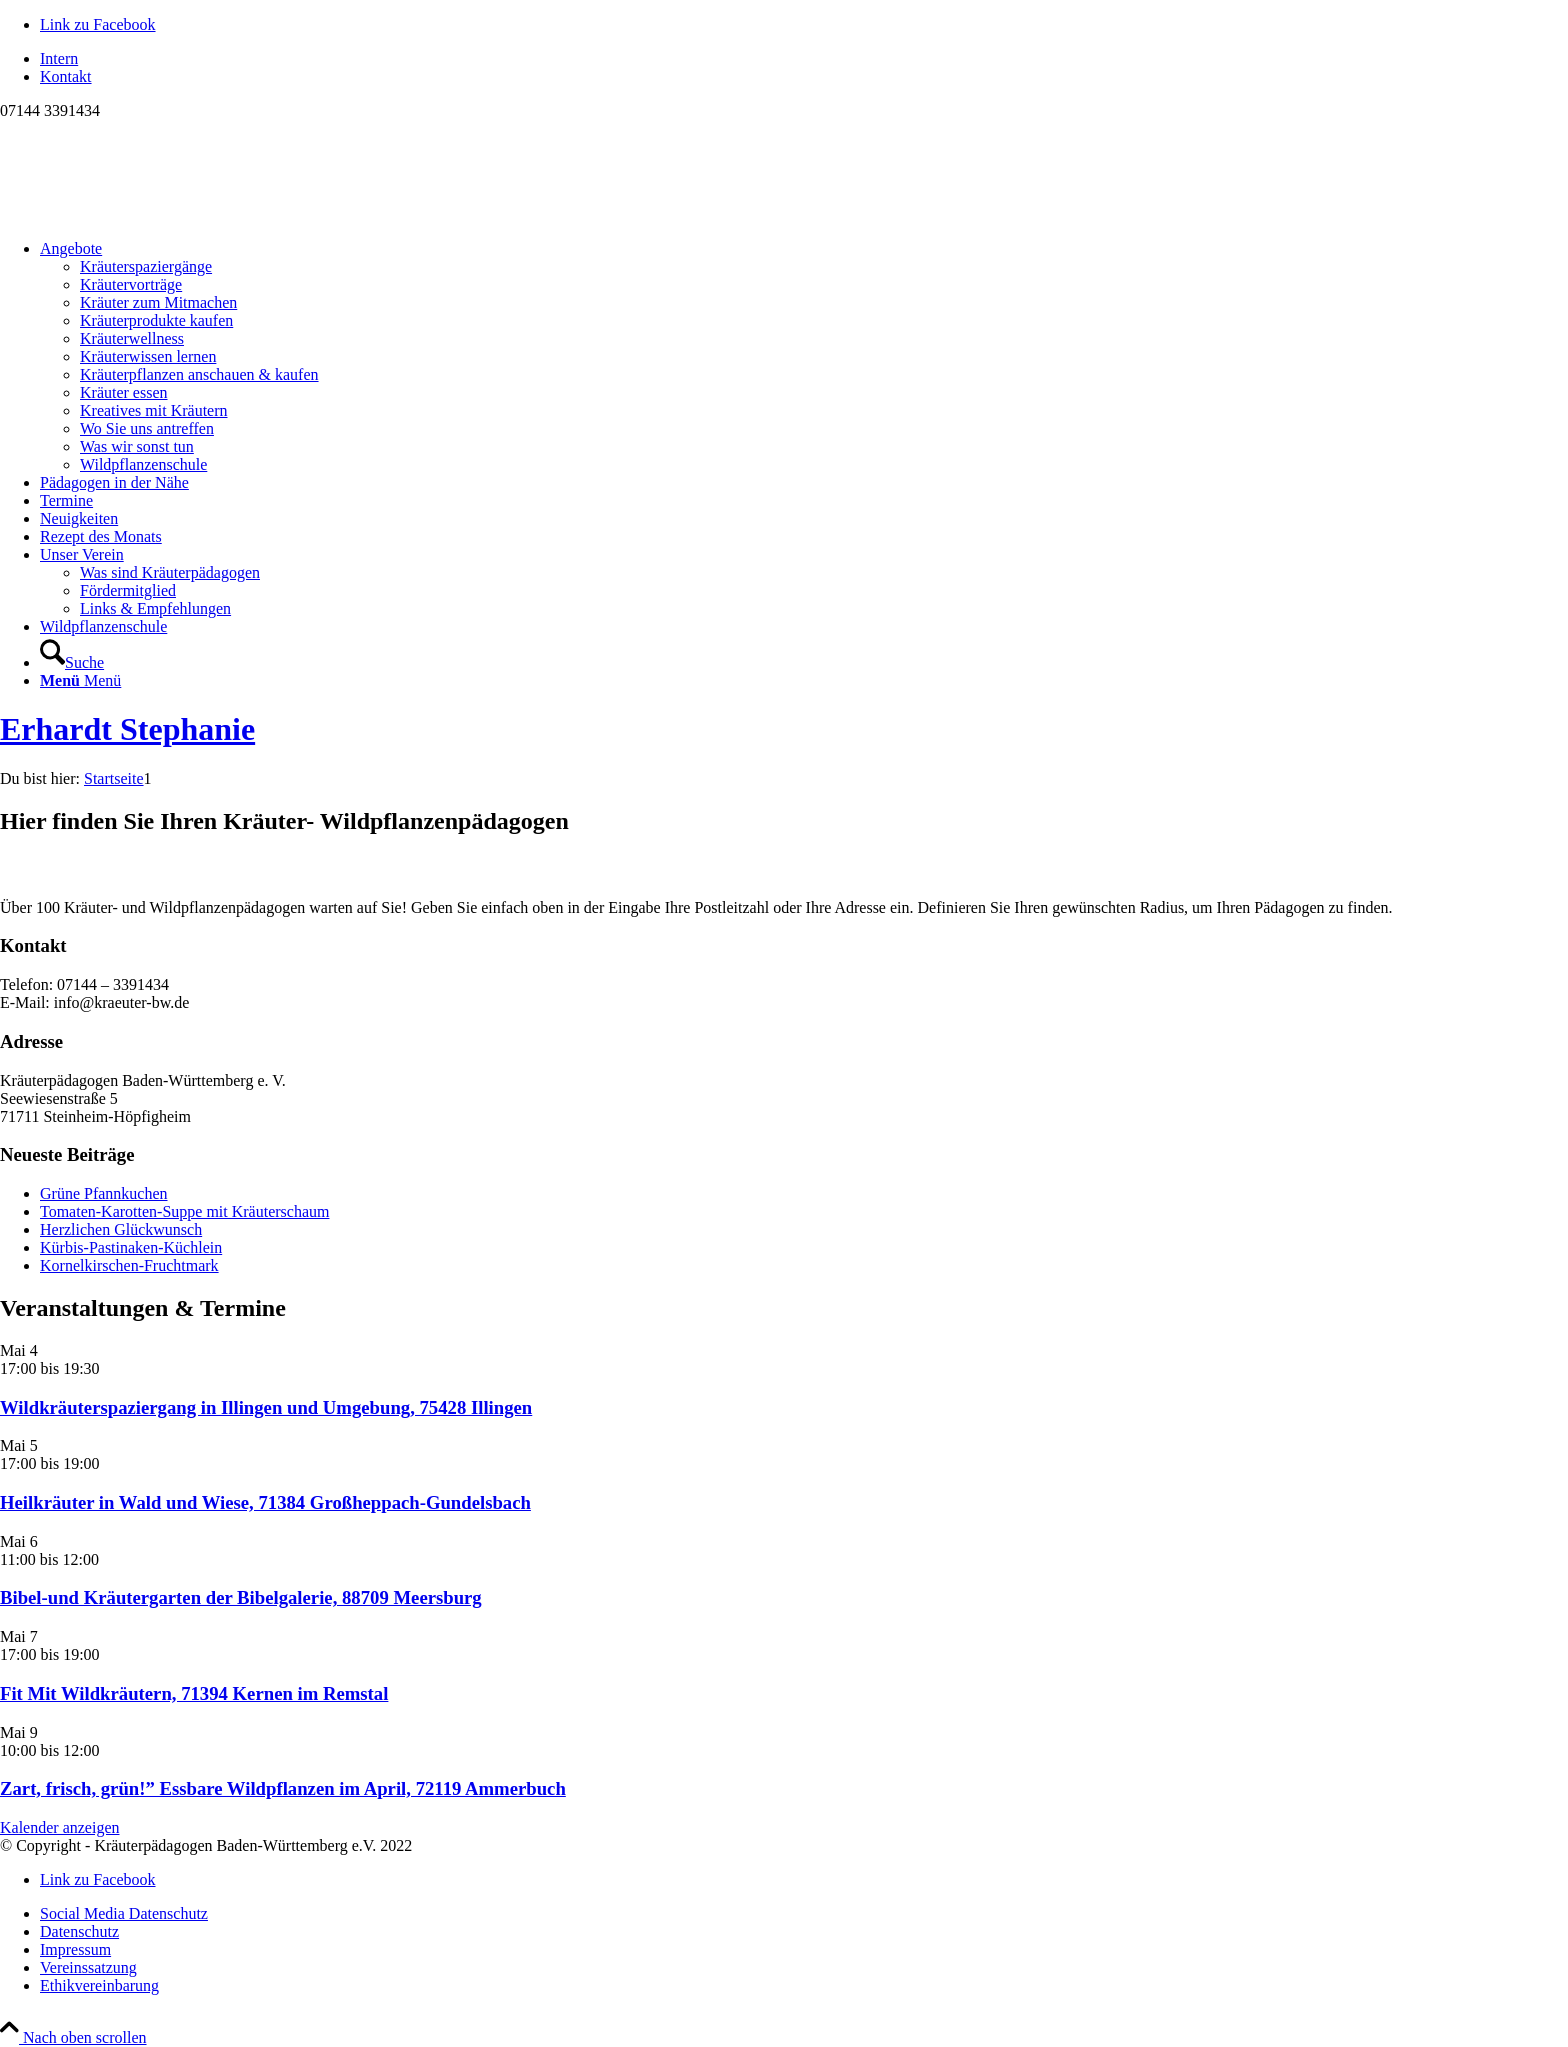 The width and height of the screenshot is (1568, 2047). I want to click on Wildkräuterspaziergang in Illingen und Umgebung, 75428 Illingen, so click(266, 1407).